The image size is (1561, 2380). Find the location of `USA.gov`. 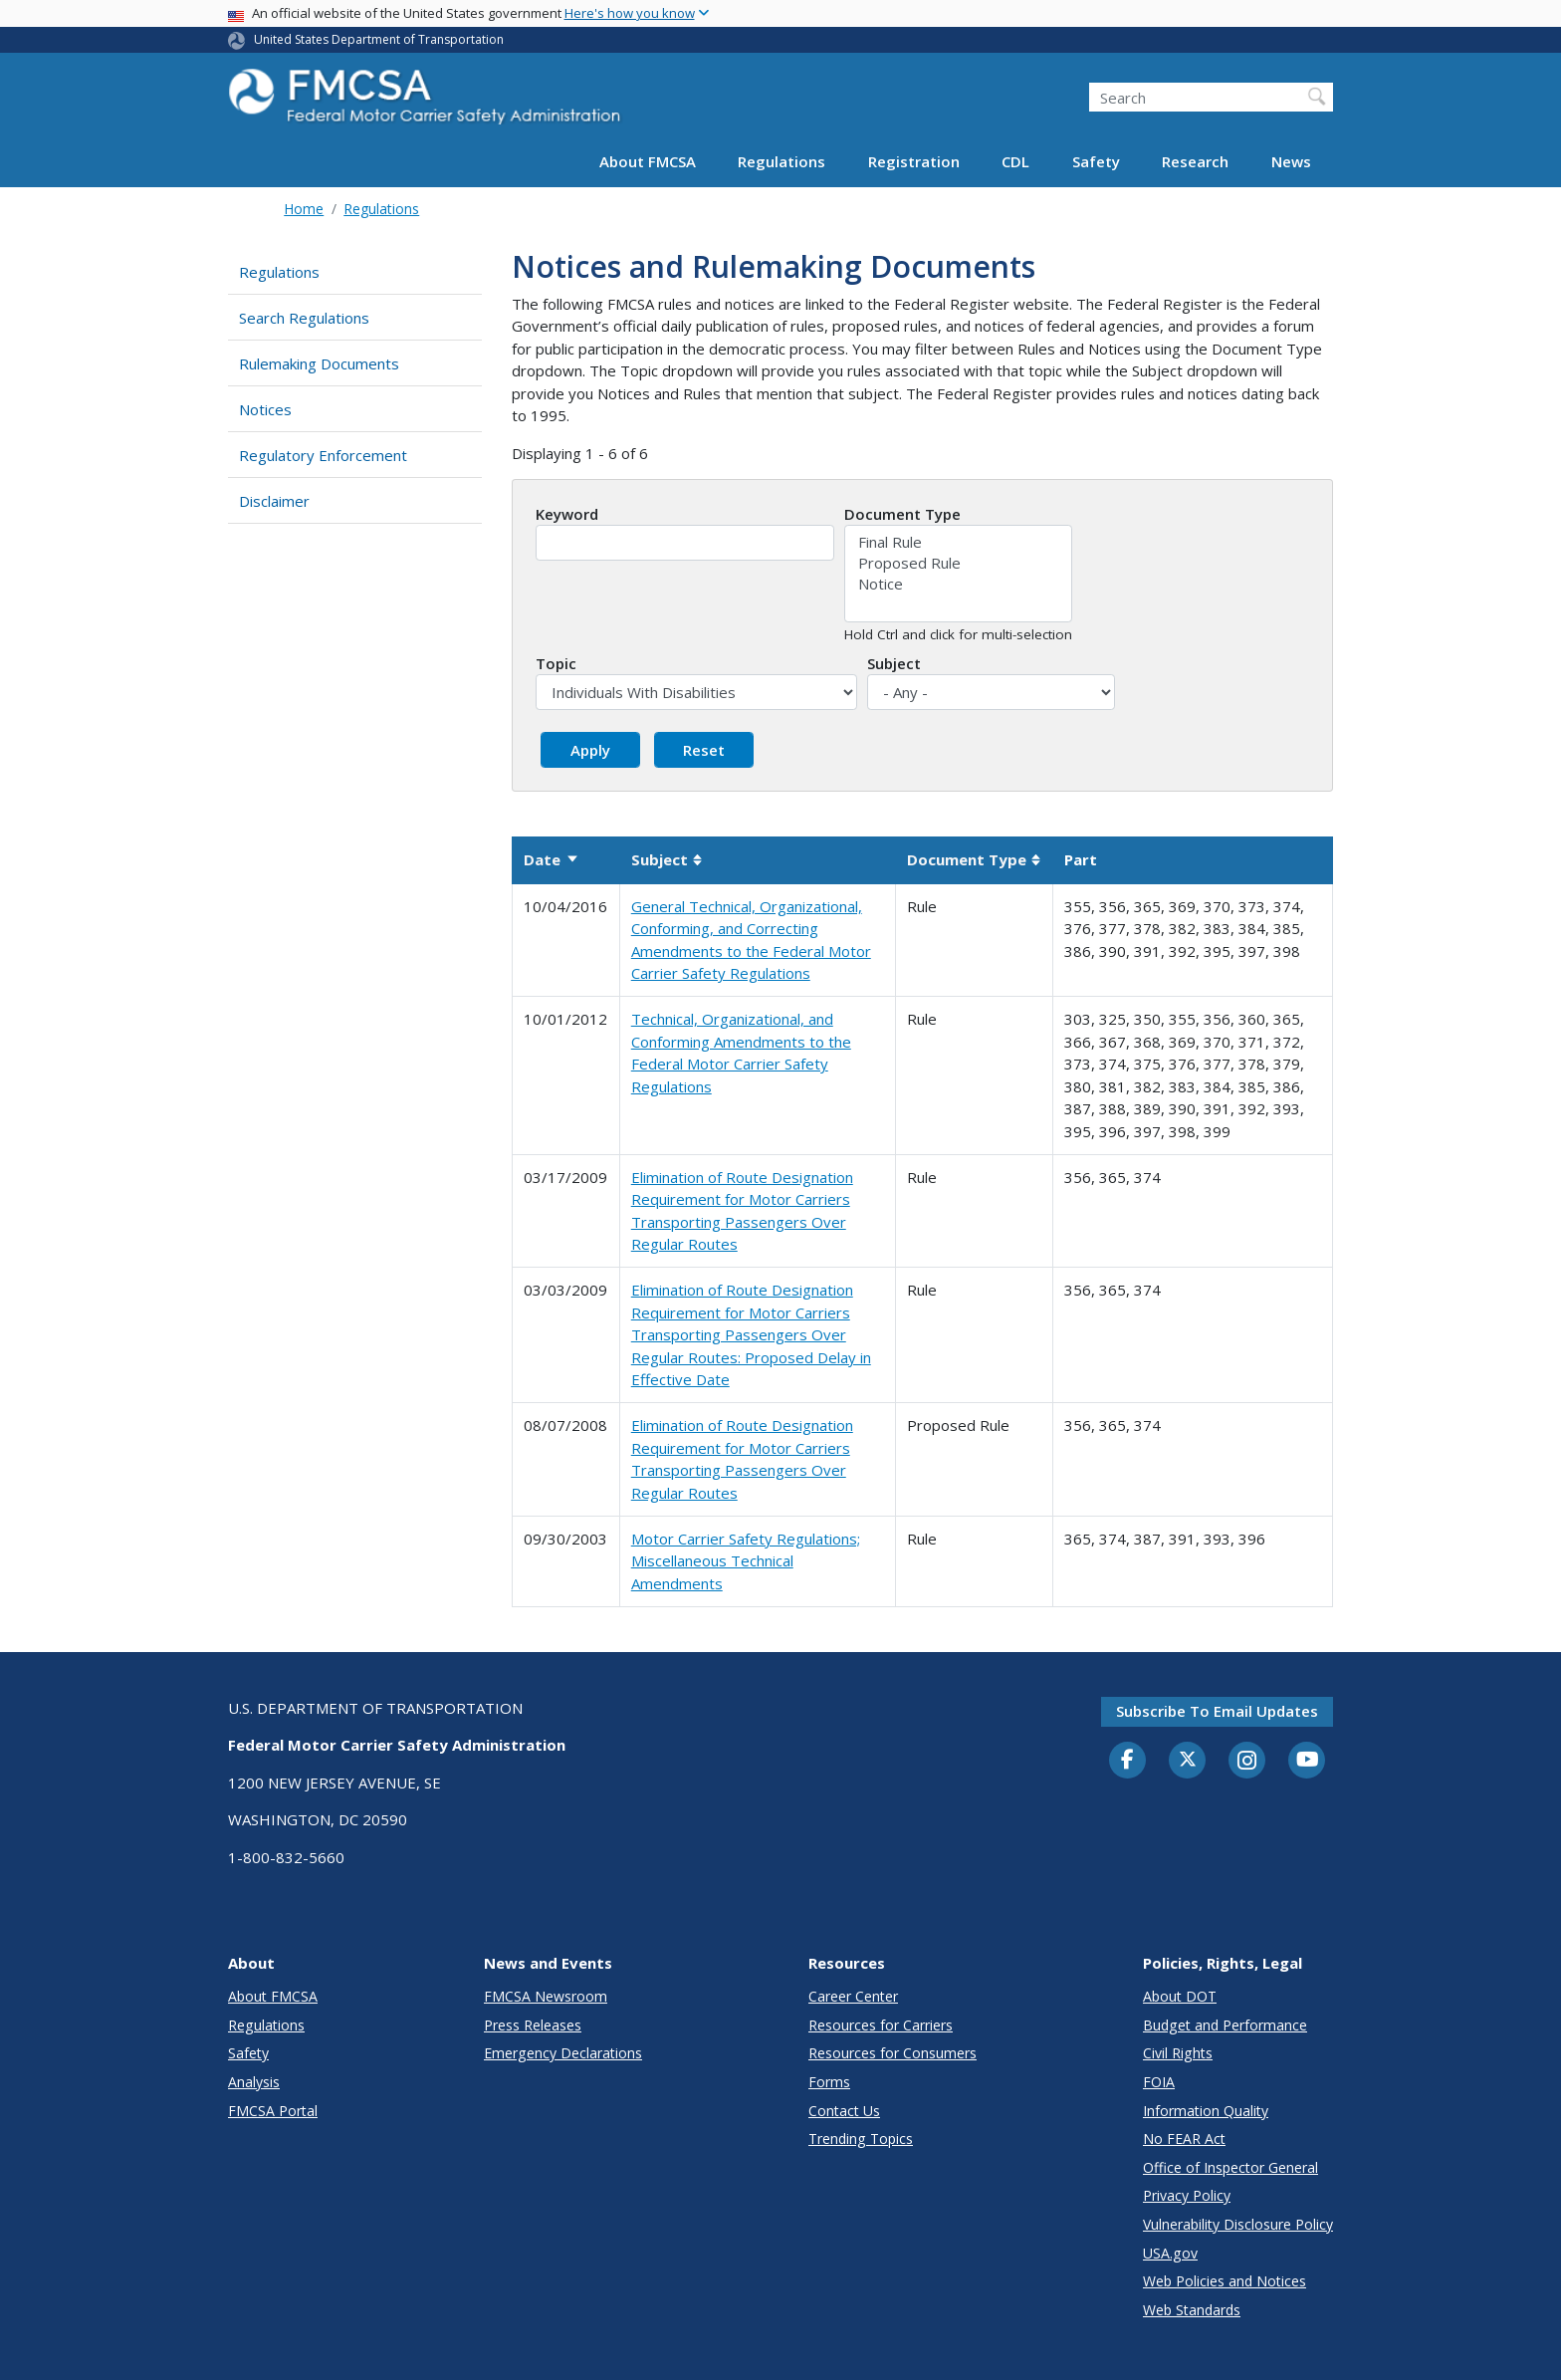

USA.gov is located at coordinates (1170, 2253).